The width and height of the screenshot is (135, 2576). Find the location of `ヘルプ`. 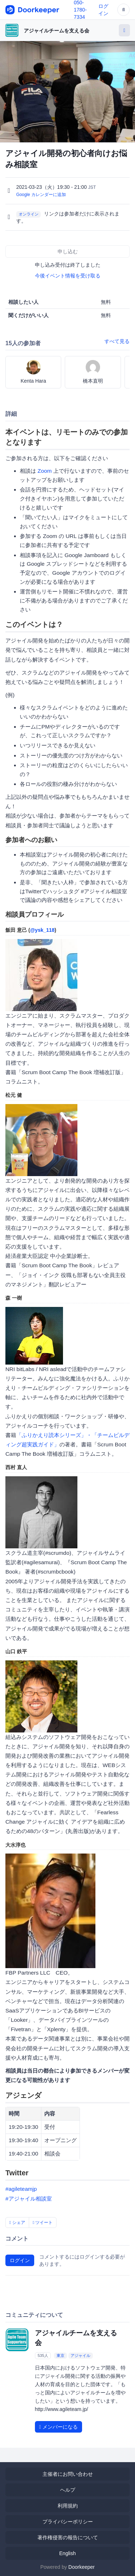

ヘルプ is located at coordinates (67, 2490).